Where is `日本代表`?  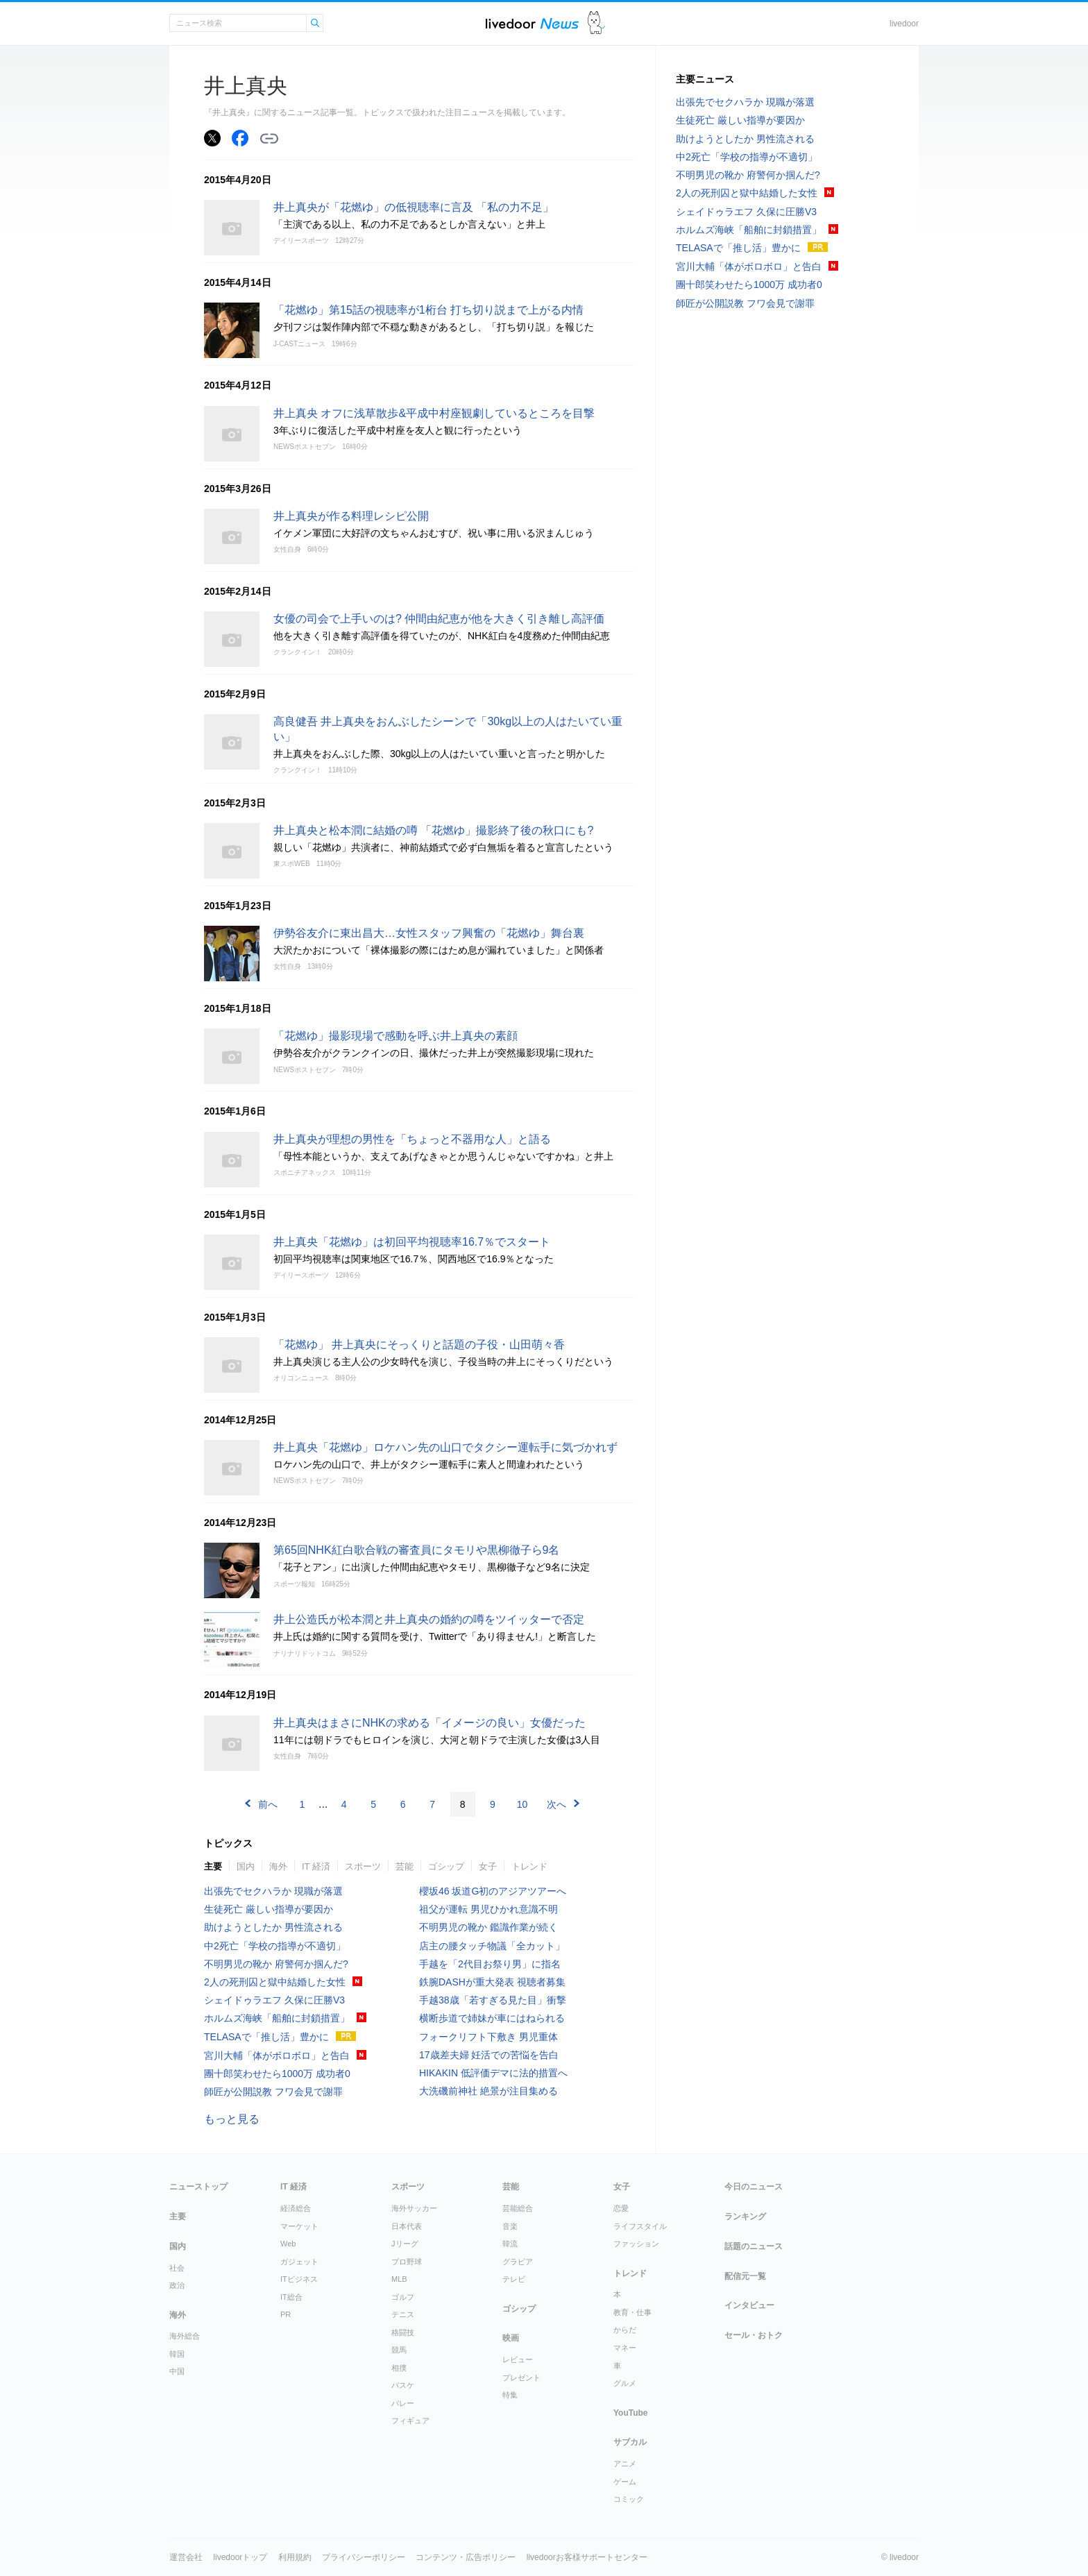 日本代表 is located at coordinates (406, 2226).